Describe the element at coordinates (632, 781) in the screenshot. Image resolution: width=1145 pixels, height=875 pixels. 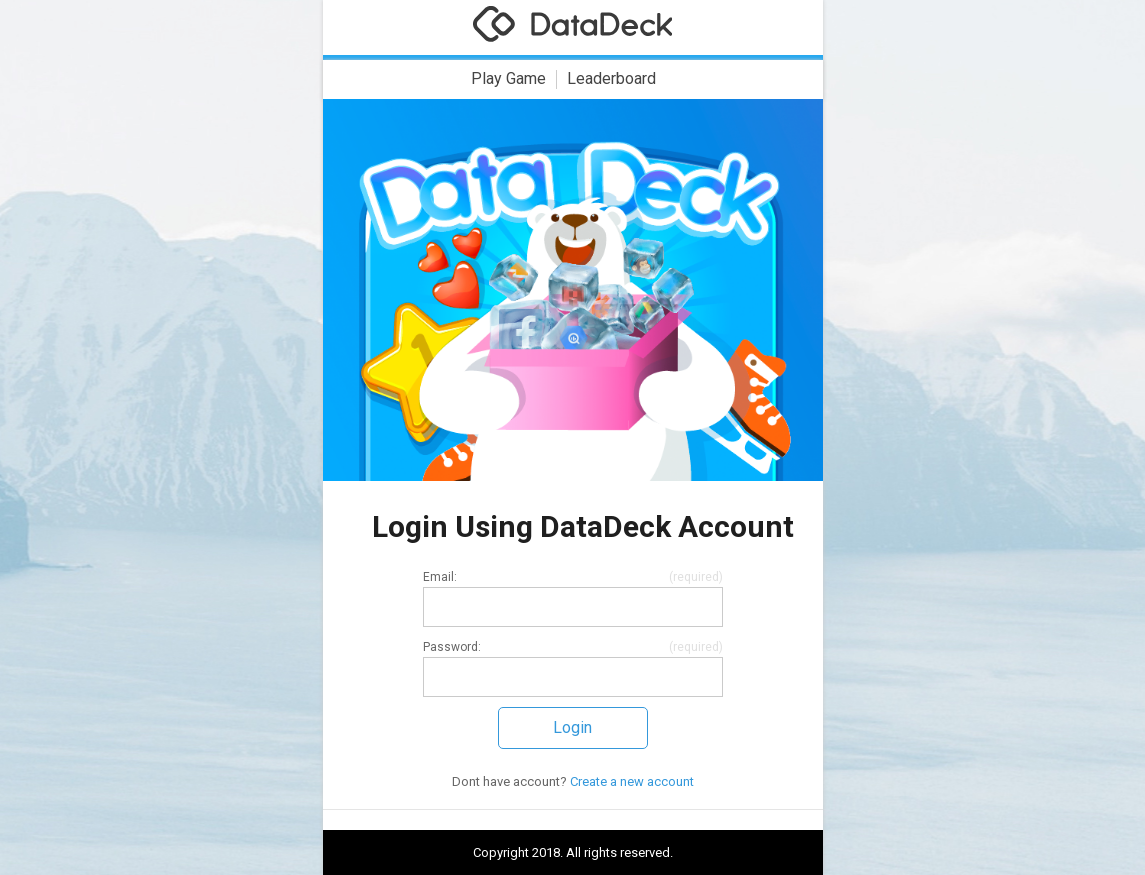
I see `Create a new account` at that location.